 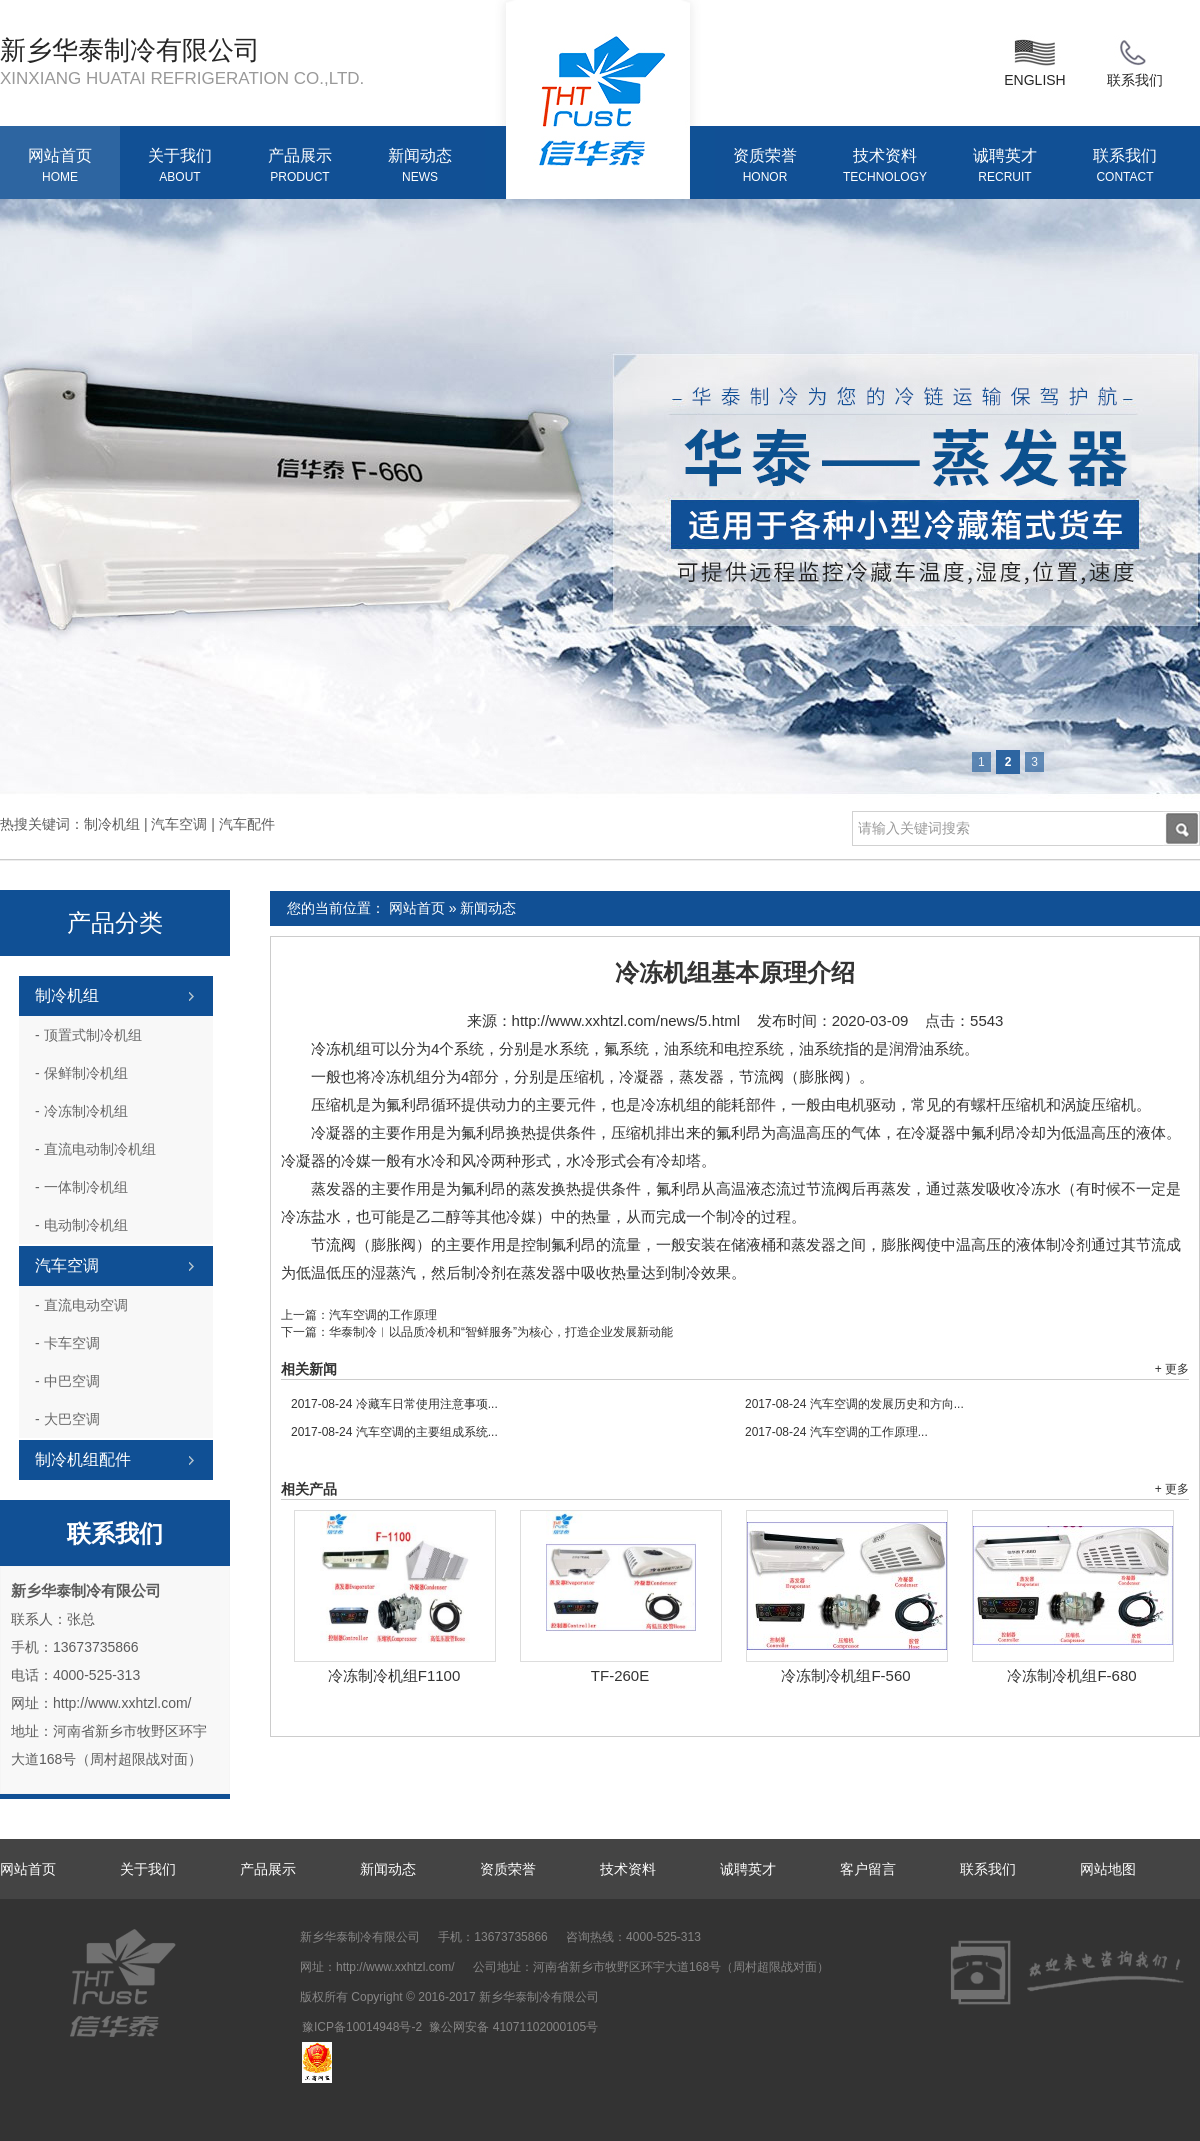 What do you see at coordinates (836, 1432) in the screenshot?
I see `汽车空调的工作原理...` at bounding box center [836, 1432].